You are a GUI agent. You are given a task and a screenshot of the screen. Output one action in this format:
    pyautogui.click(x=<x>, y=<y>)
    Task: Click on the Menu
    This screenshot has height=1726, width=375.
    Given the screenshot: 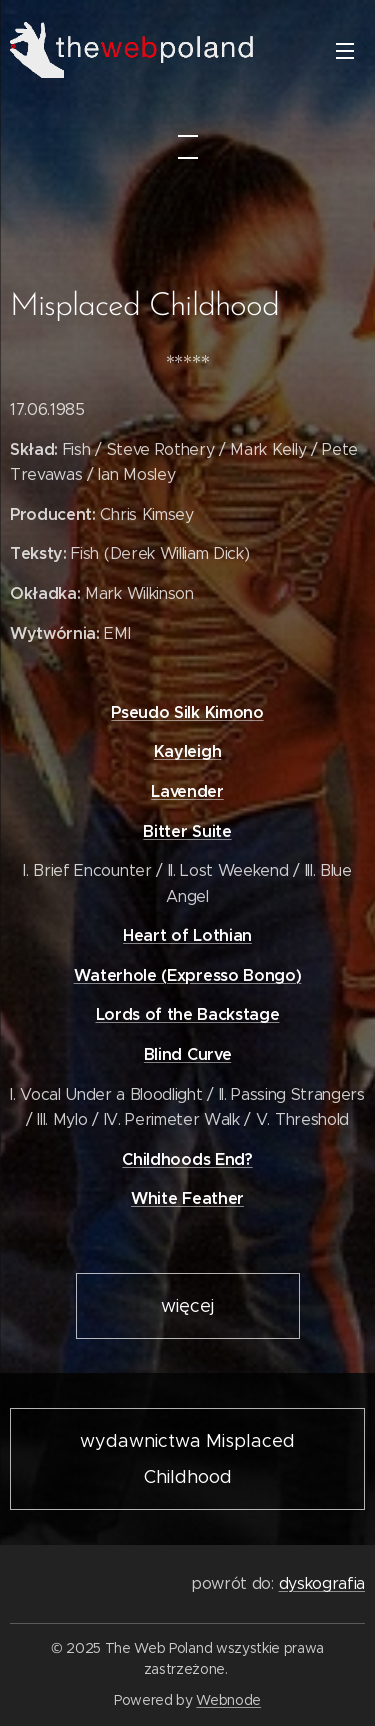 What is the action you would take?
    pyautogui.click(x=345, y=51)
    